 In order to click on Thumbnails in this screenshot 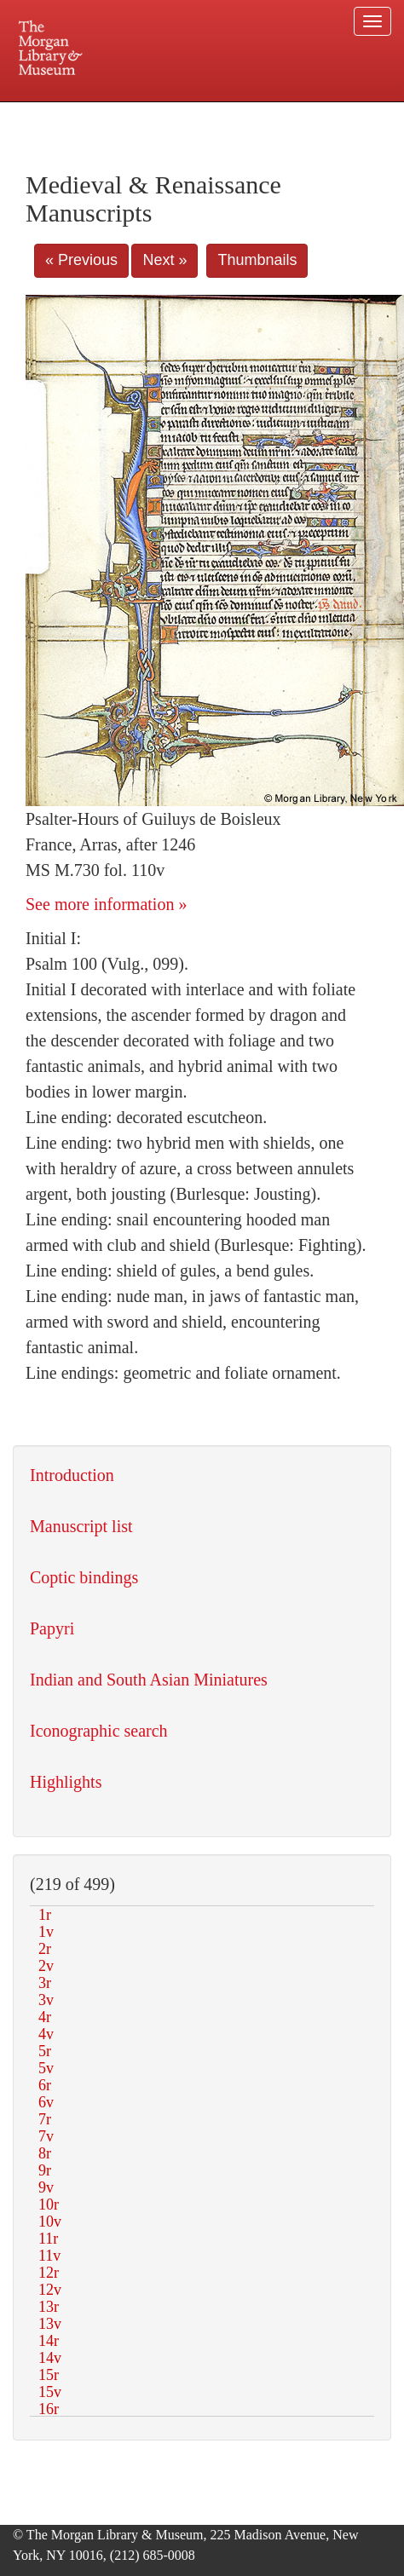, I will do `click(257, 259)`.